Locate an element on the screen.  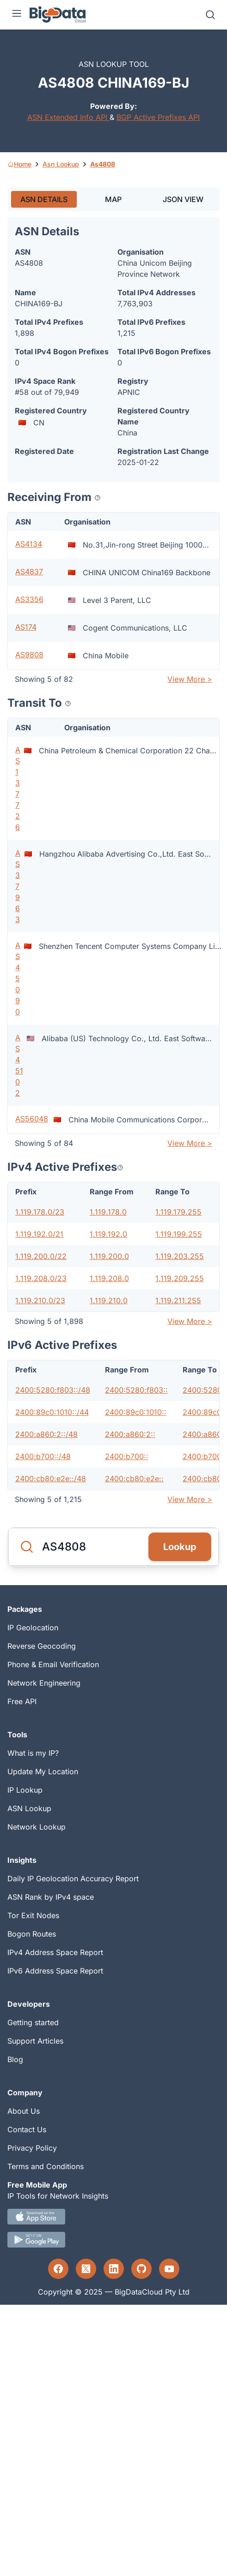
2400:a860:2:: is located at coordinates (130, 1434).